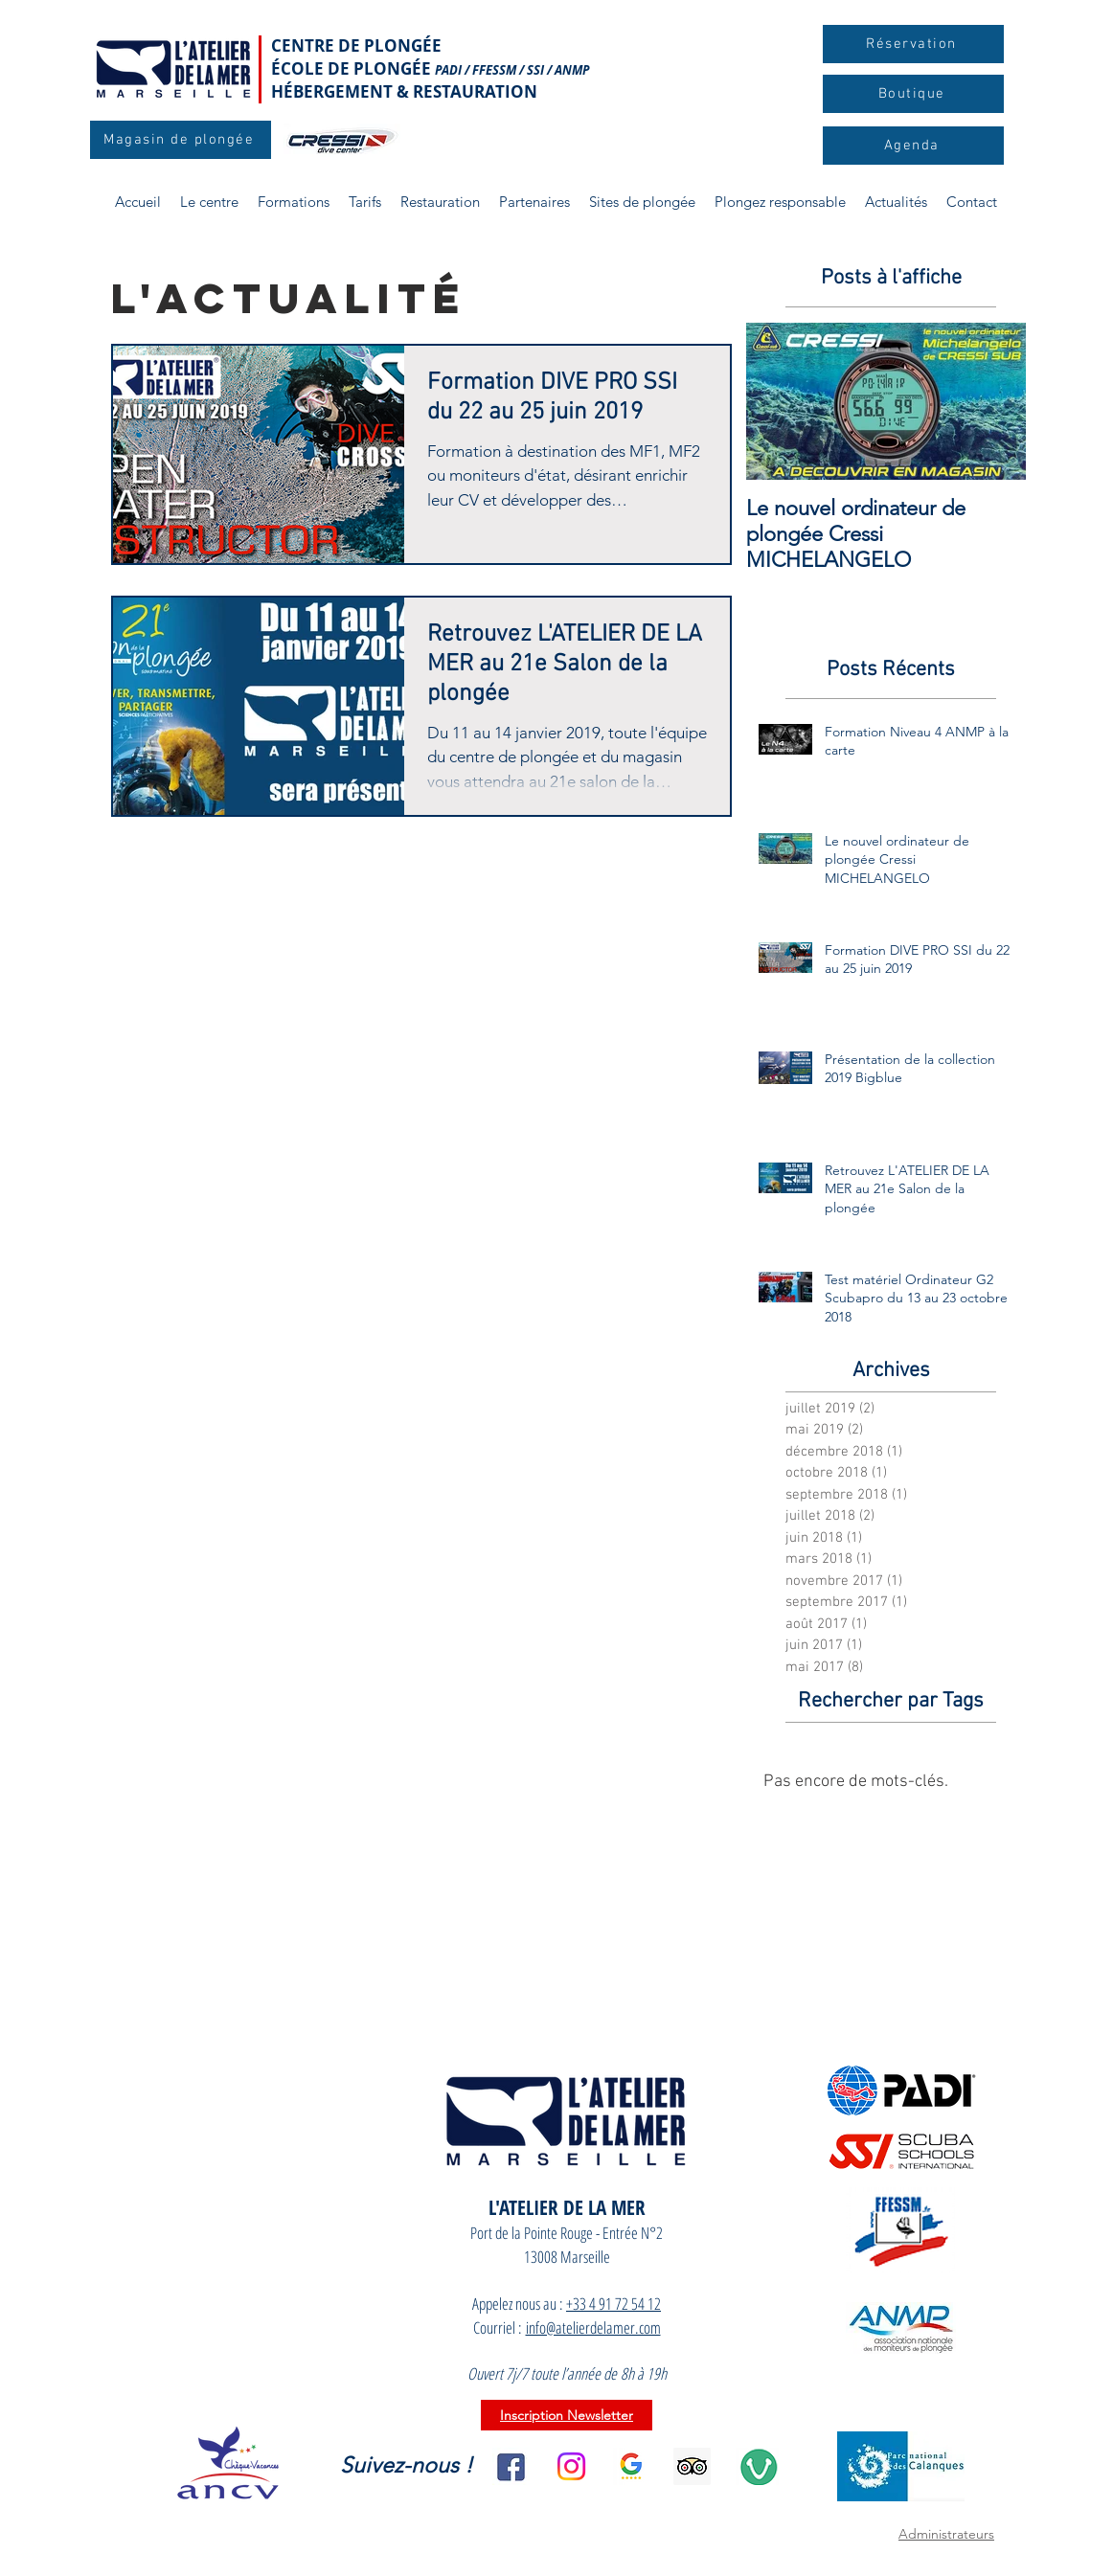 This screenshot has width=1113, height=2576. What do you see at coordinates (913, 94) in the screenshot?
I see `[Boutique]` at bounding box center [913, 94].